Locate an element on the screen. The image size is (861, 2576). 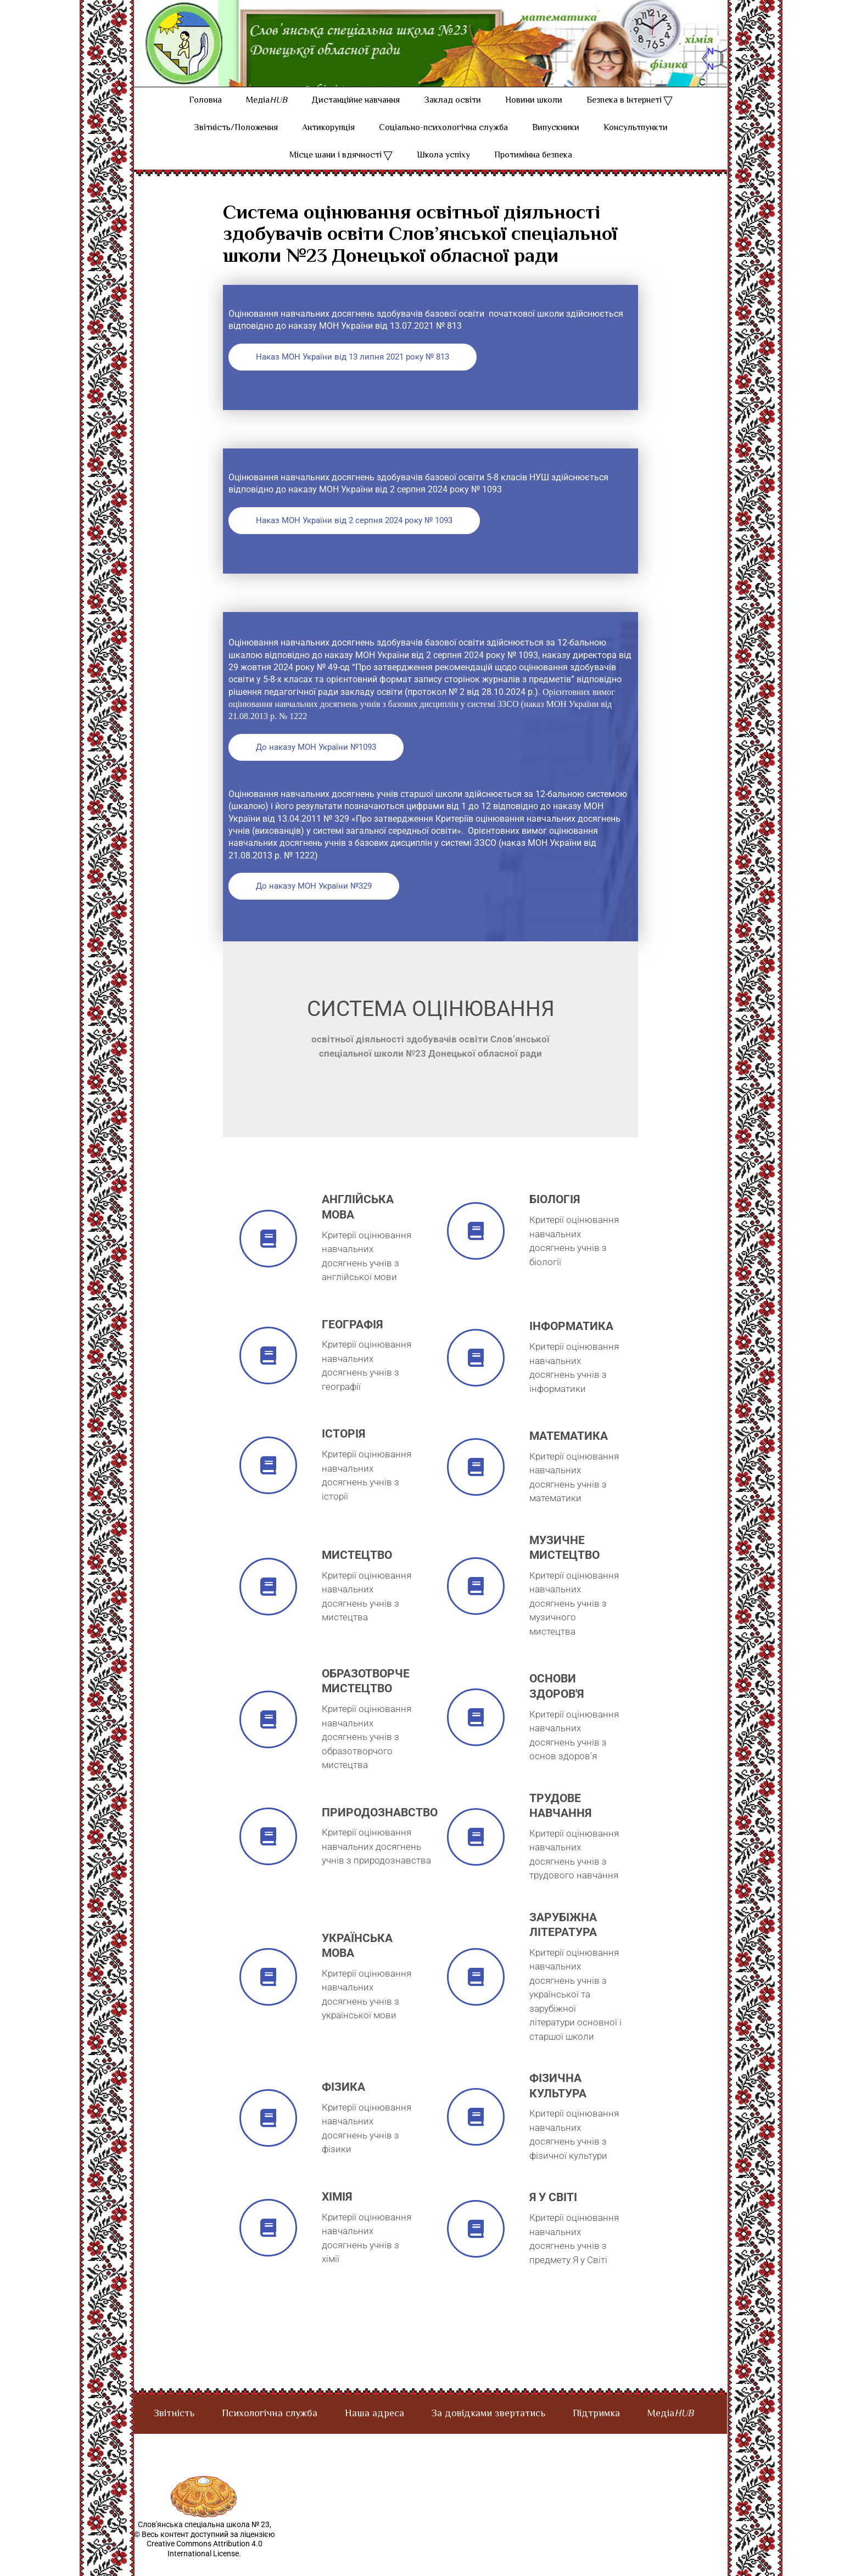
[Біологія] is located at coordinates (476, 1248).